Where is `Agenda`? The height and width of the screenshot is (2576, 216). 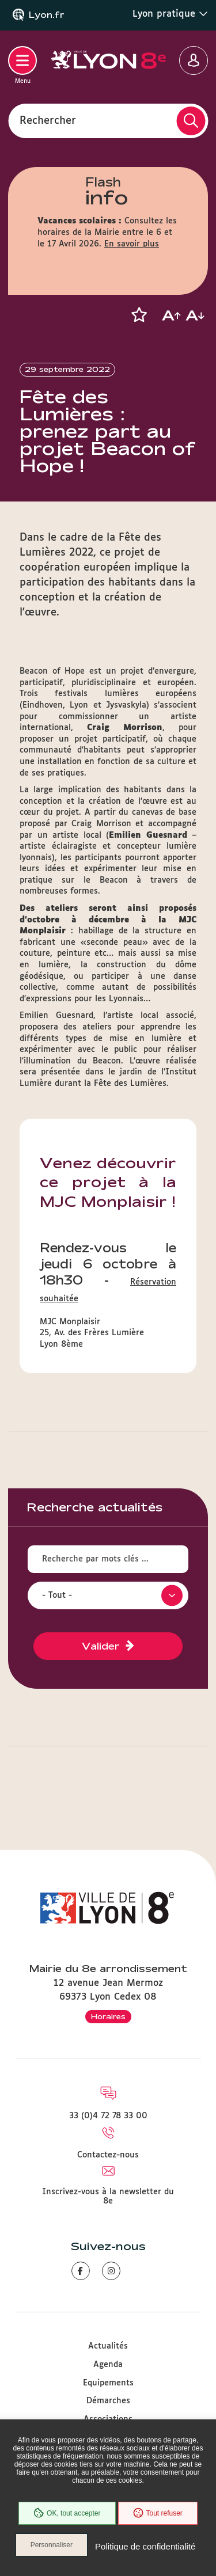 Agenda is located at coordinates (108, 2365).